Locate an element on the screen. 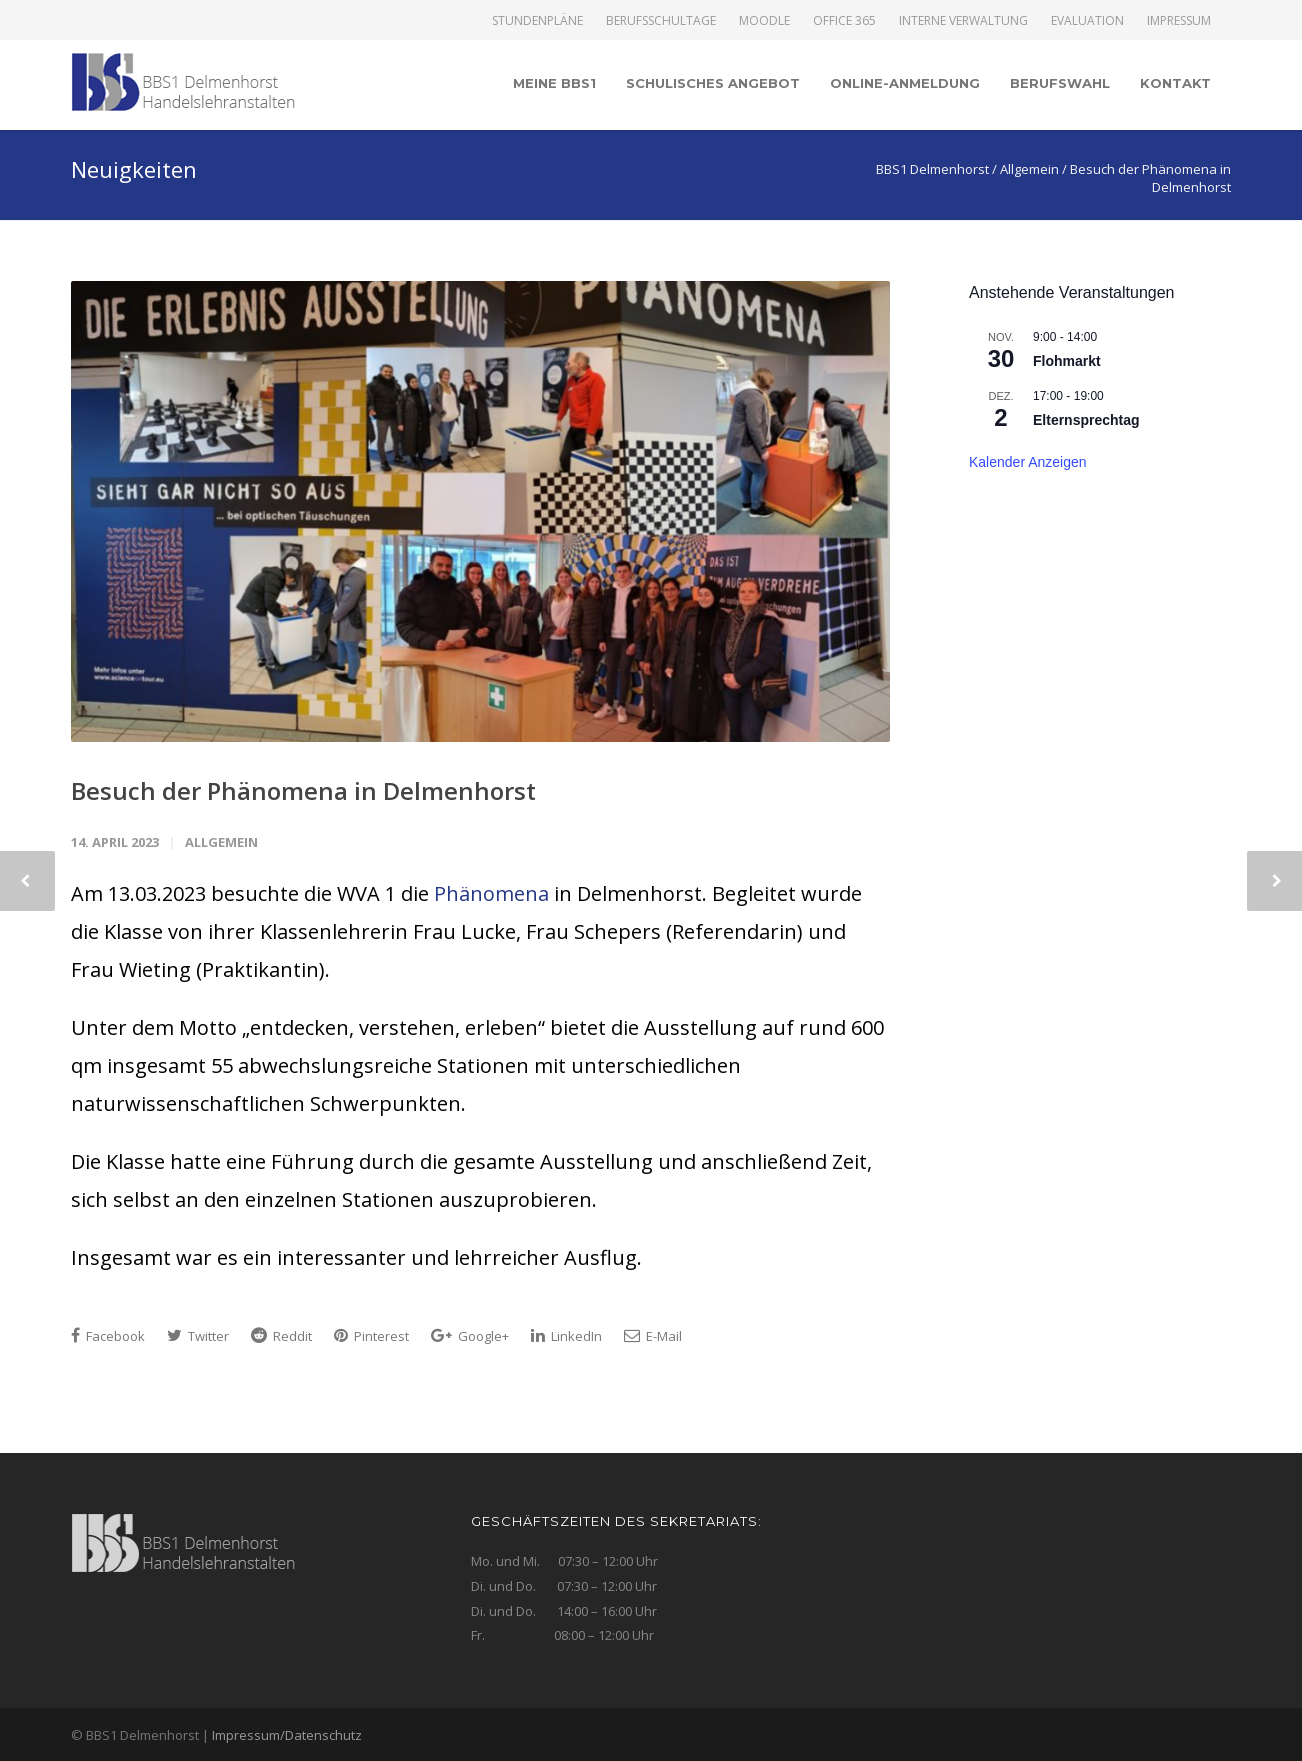 This screenshot has width=1302, height=1761. Interne Verwaltung is located at coordinates (963, 21).